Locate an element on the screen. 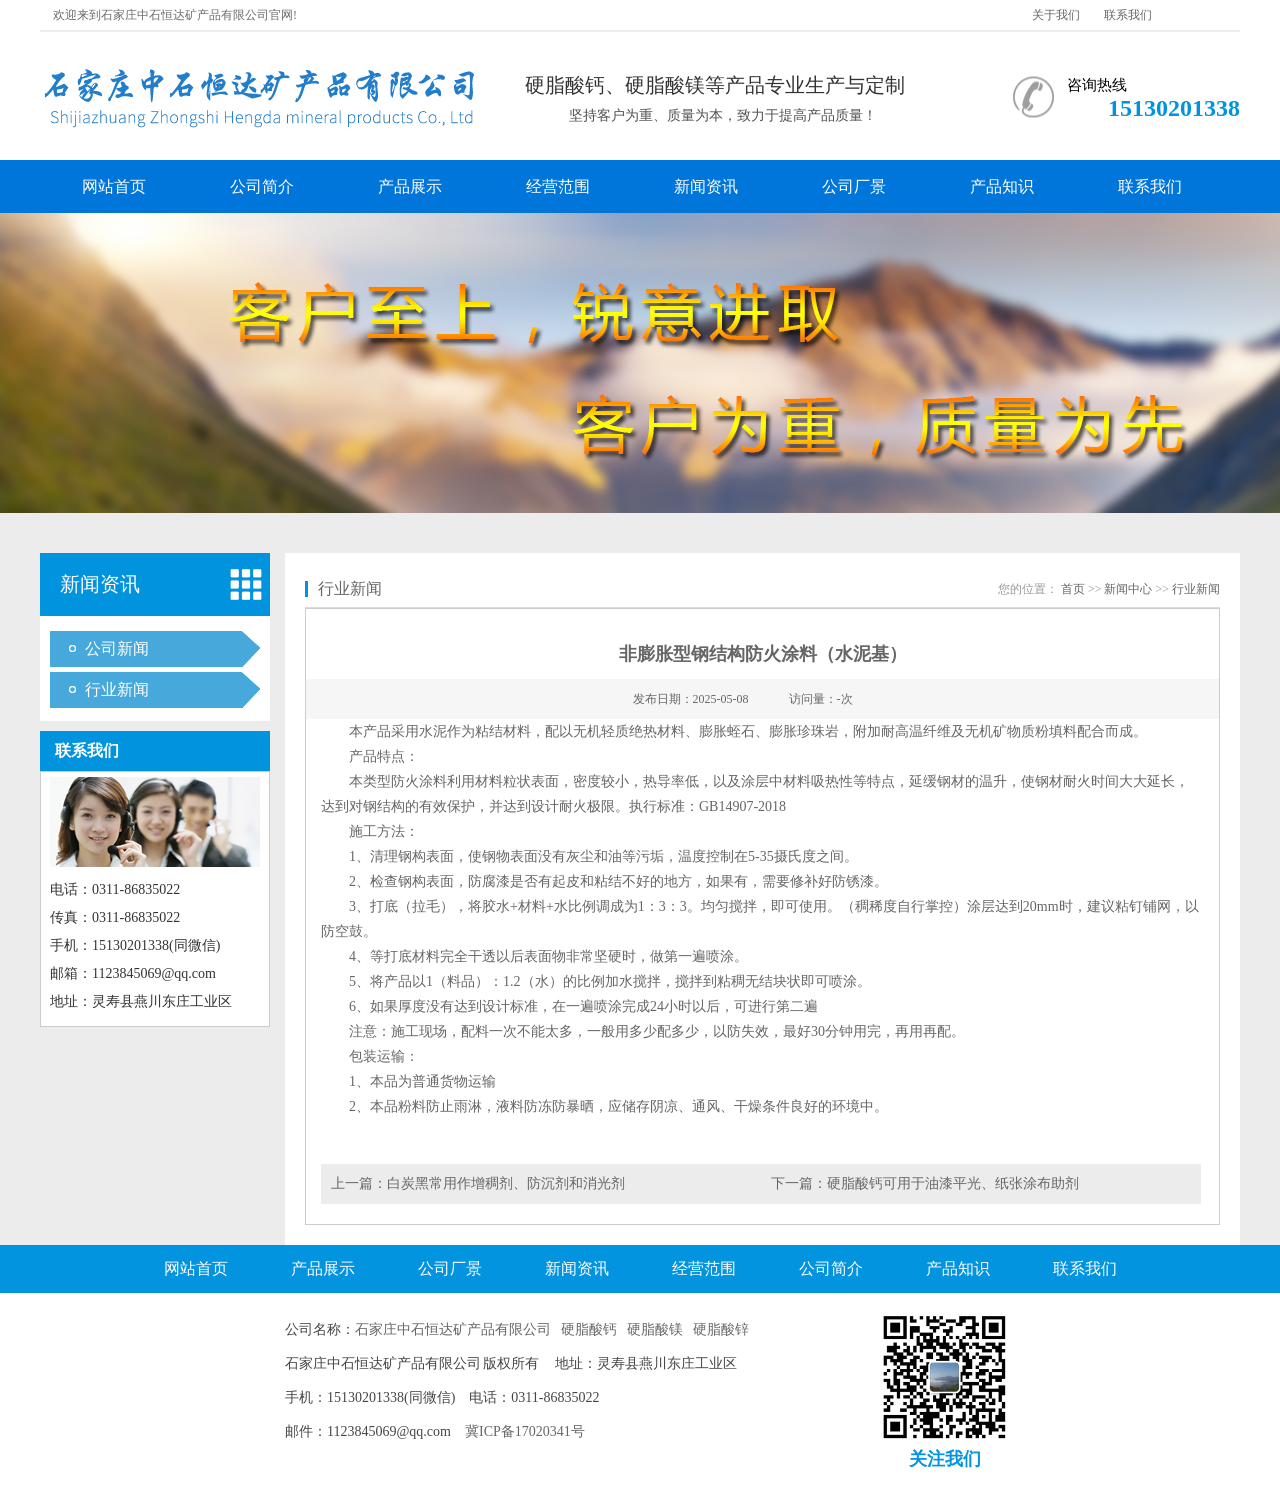 This screenshot has height=1491, width=1280. 经营范围 is located at coordinates (558, 186).